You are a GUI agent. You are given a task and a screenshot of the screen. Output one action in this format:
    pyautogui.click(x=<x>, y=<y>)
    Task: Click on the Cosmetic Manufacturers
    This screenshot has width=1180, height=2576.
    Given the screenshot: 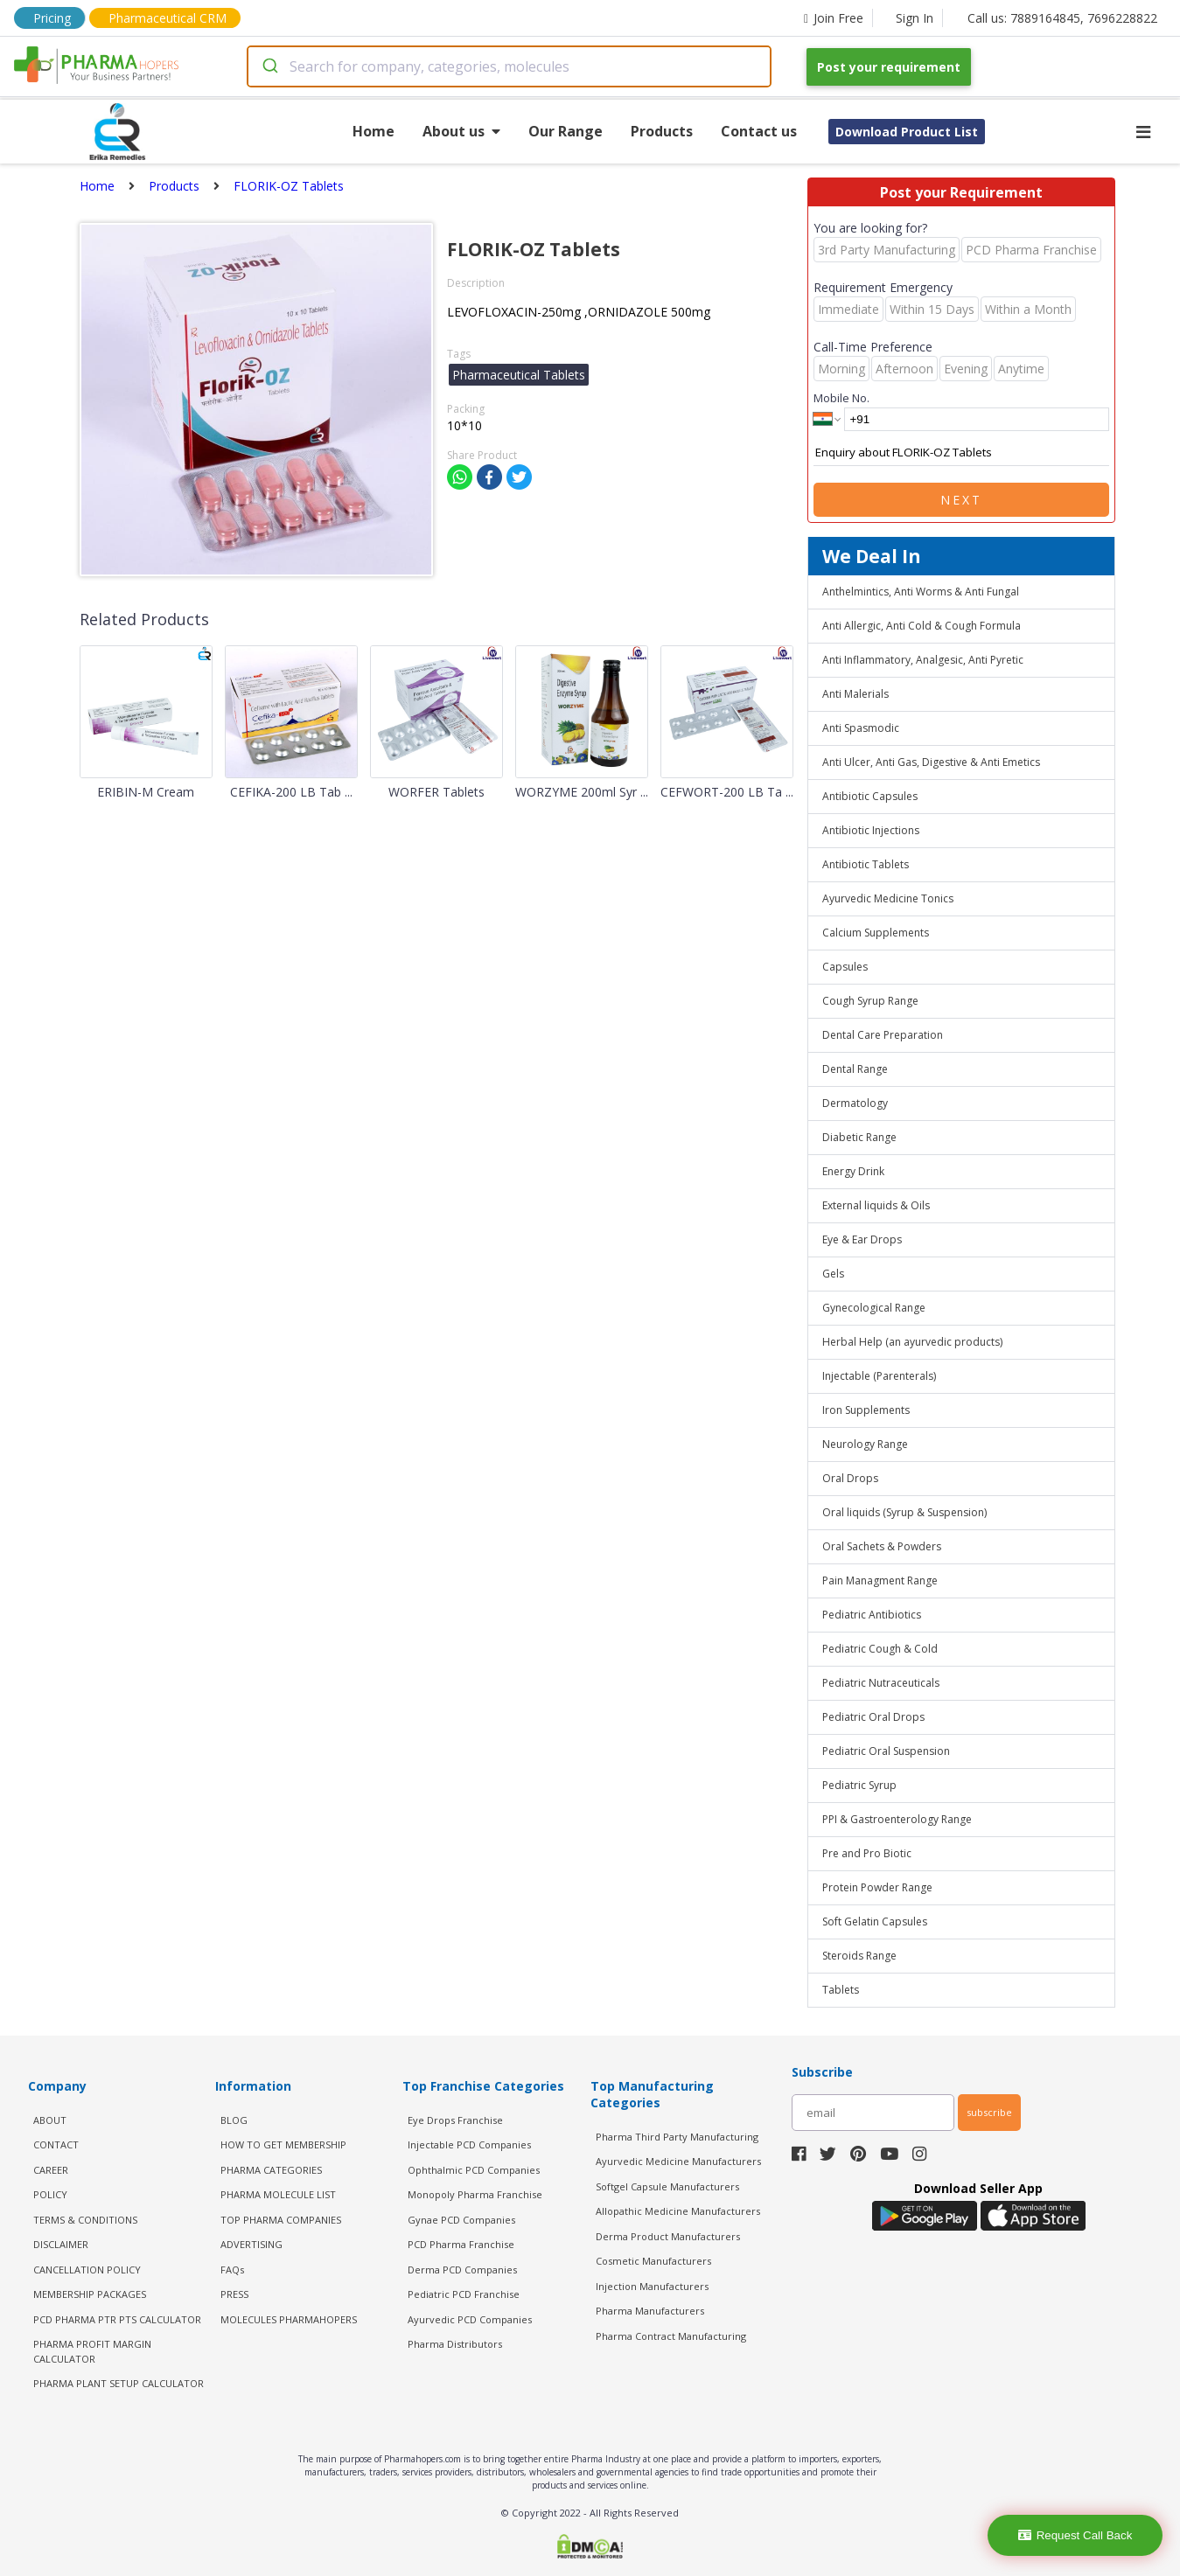 What is the action you would take?
    pyautogui.click(x=653, y=2260)
    